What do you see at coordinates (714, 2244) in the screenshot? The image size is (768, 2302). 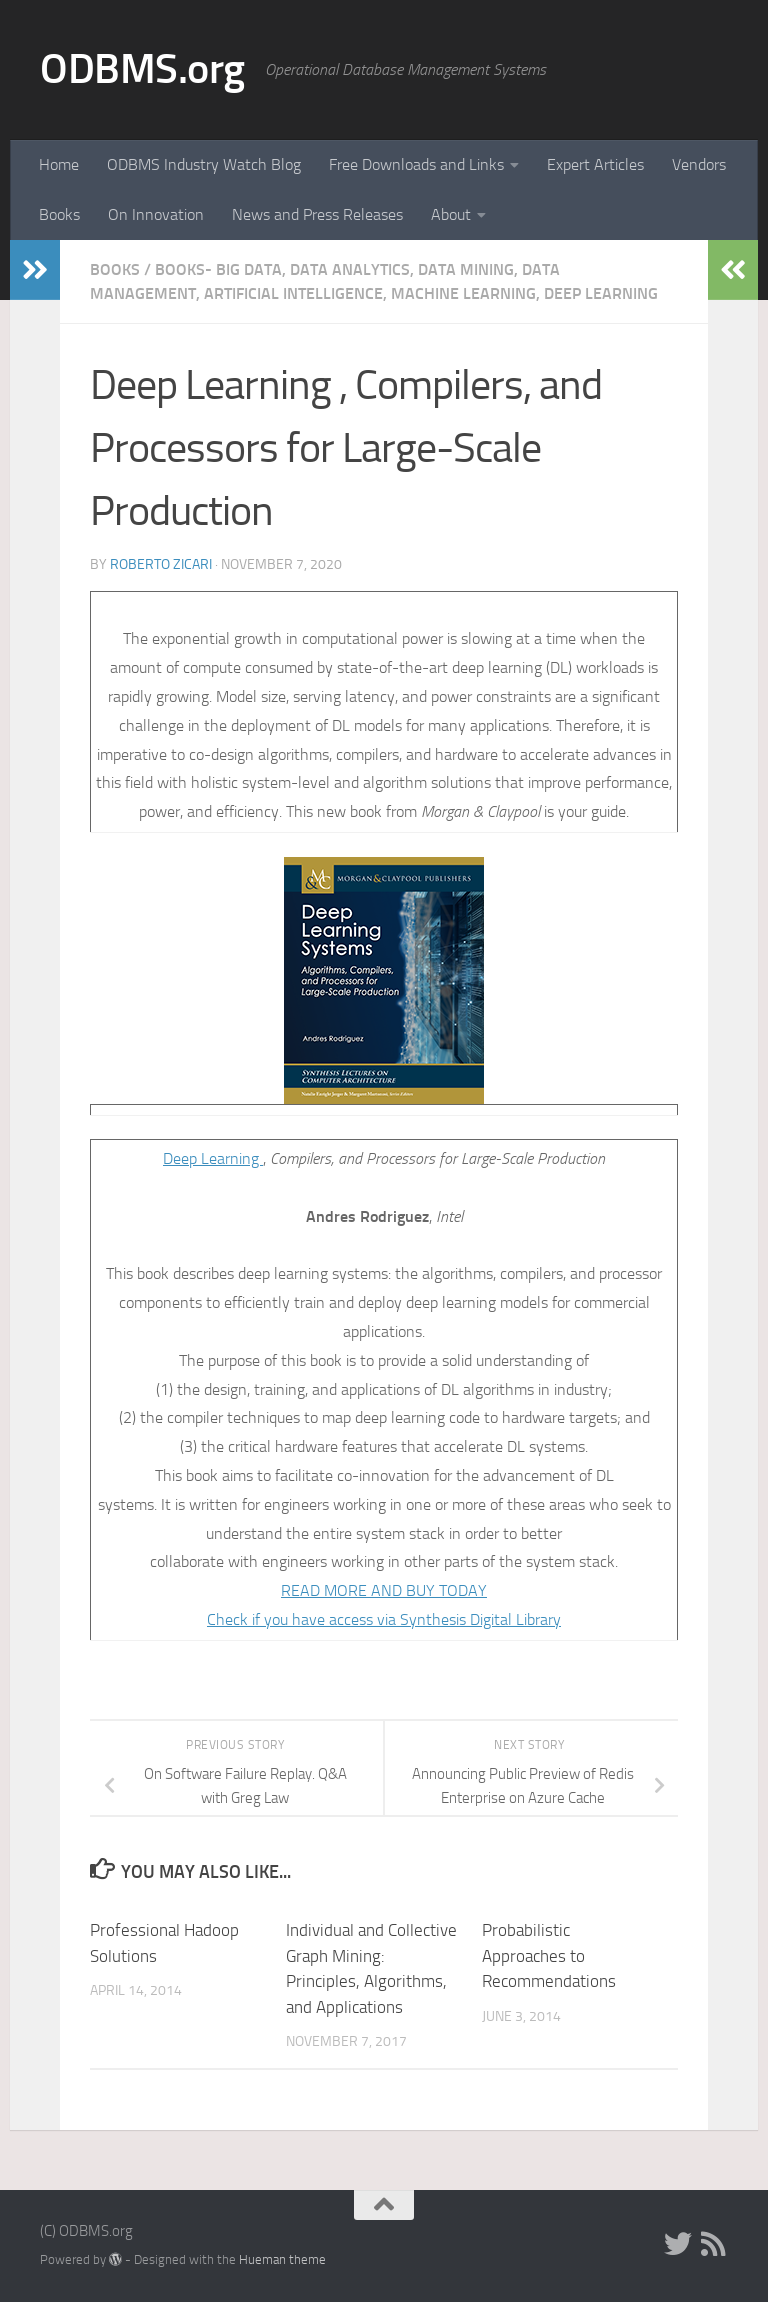 I see `[RSS]` at bounding box center [714, 2244].